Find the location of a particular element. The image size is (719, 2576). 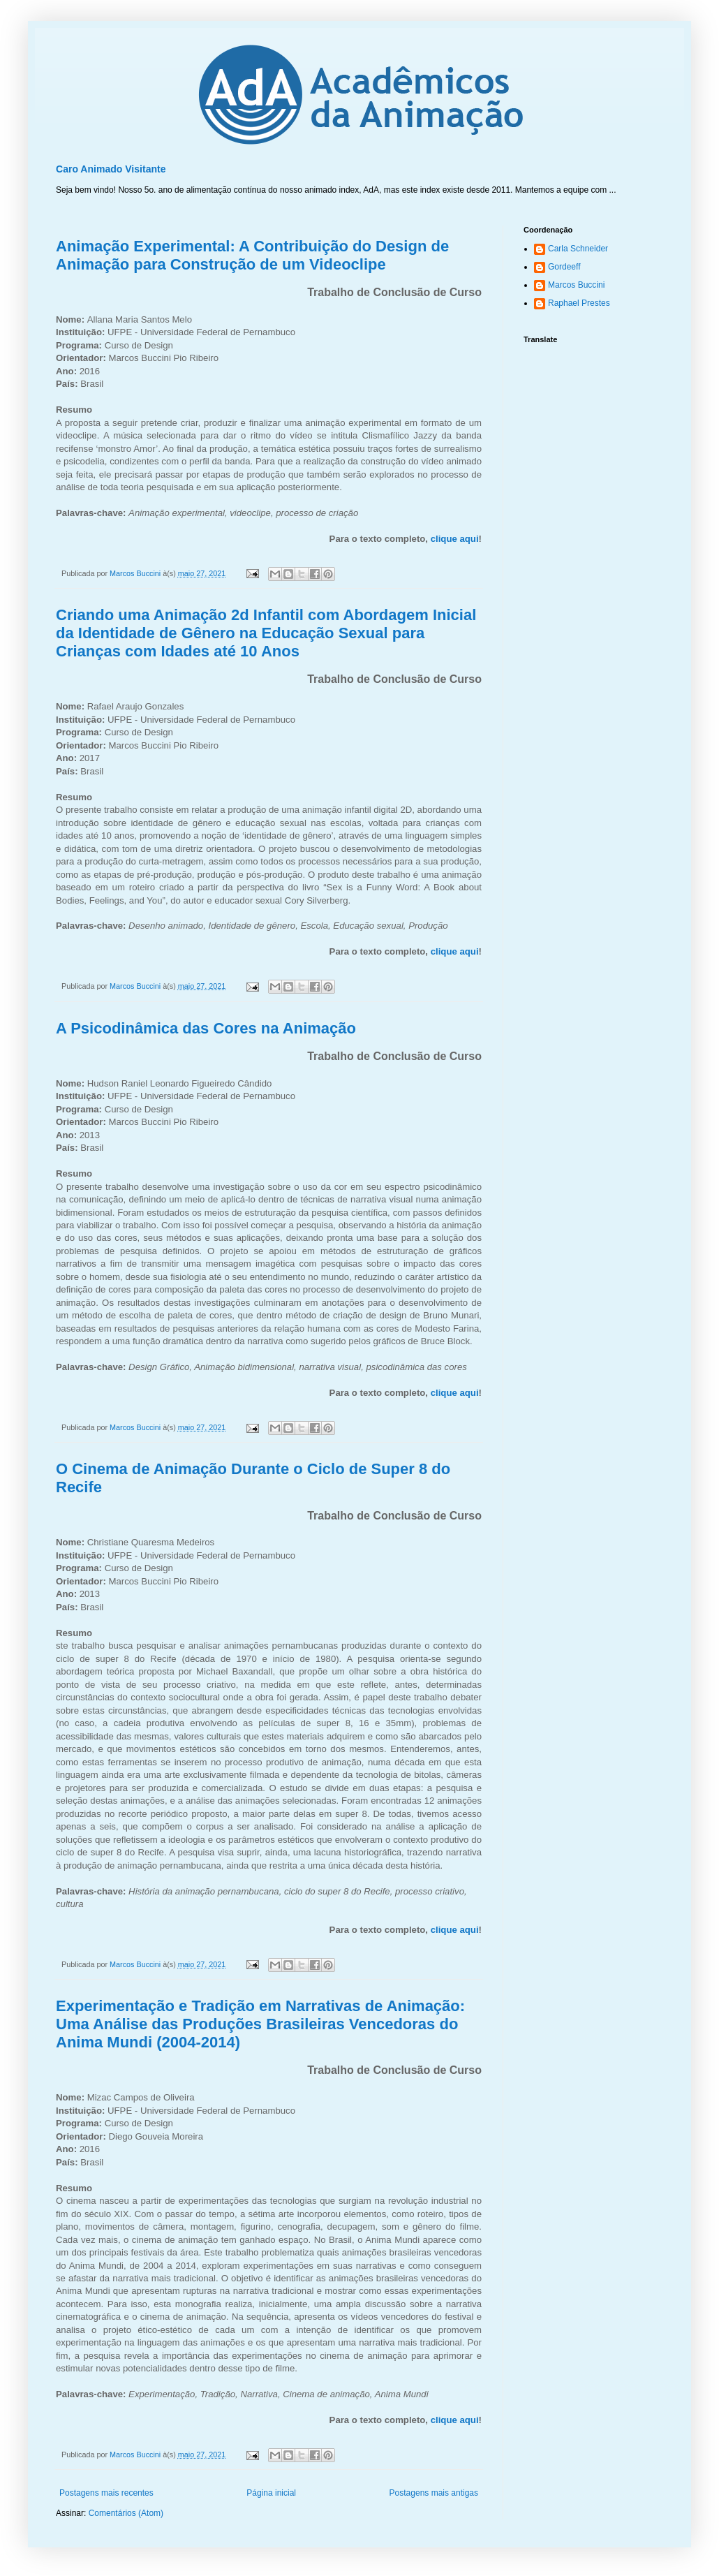

Comentários (Atom) is located at coordinates (126, 2513).